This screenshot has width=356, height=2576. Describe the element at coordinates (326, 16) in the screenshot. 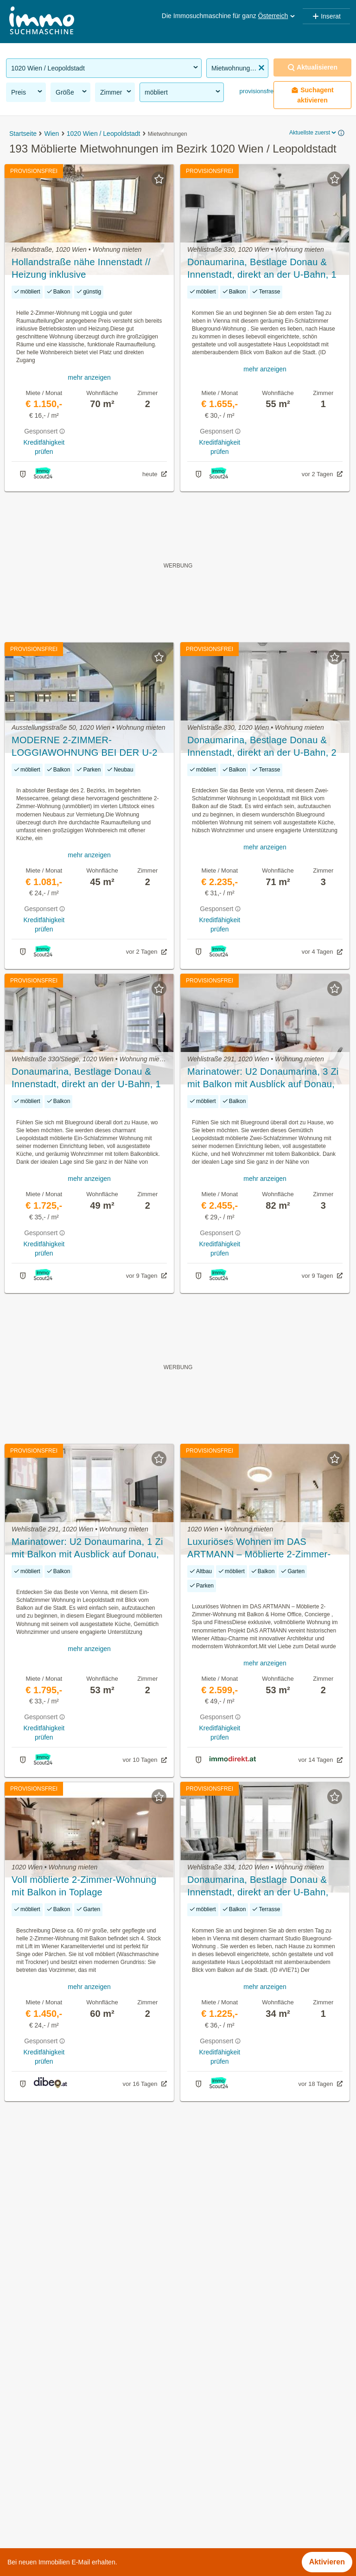

I see `Inserat` at that location.